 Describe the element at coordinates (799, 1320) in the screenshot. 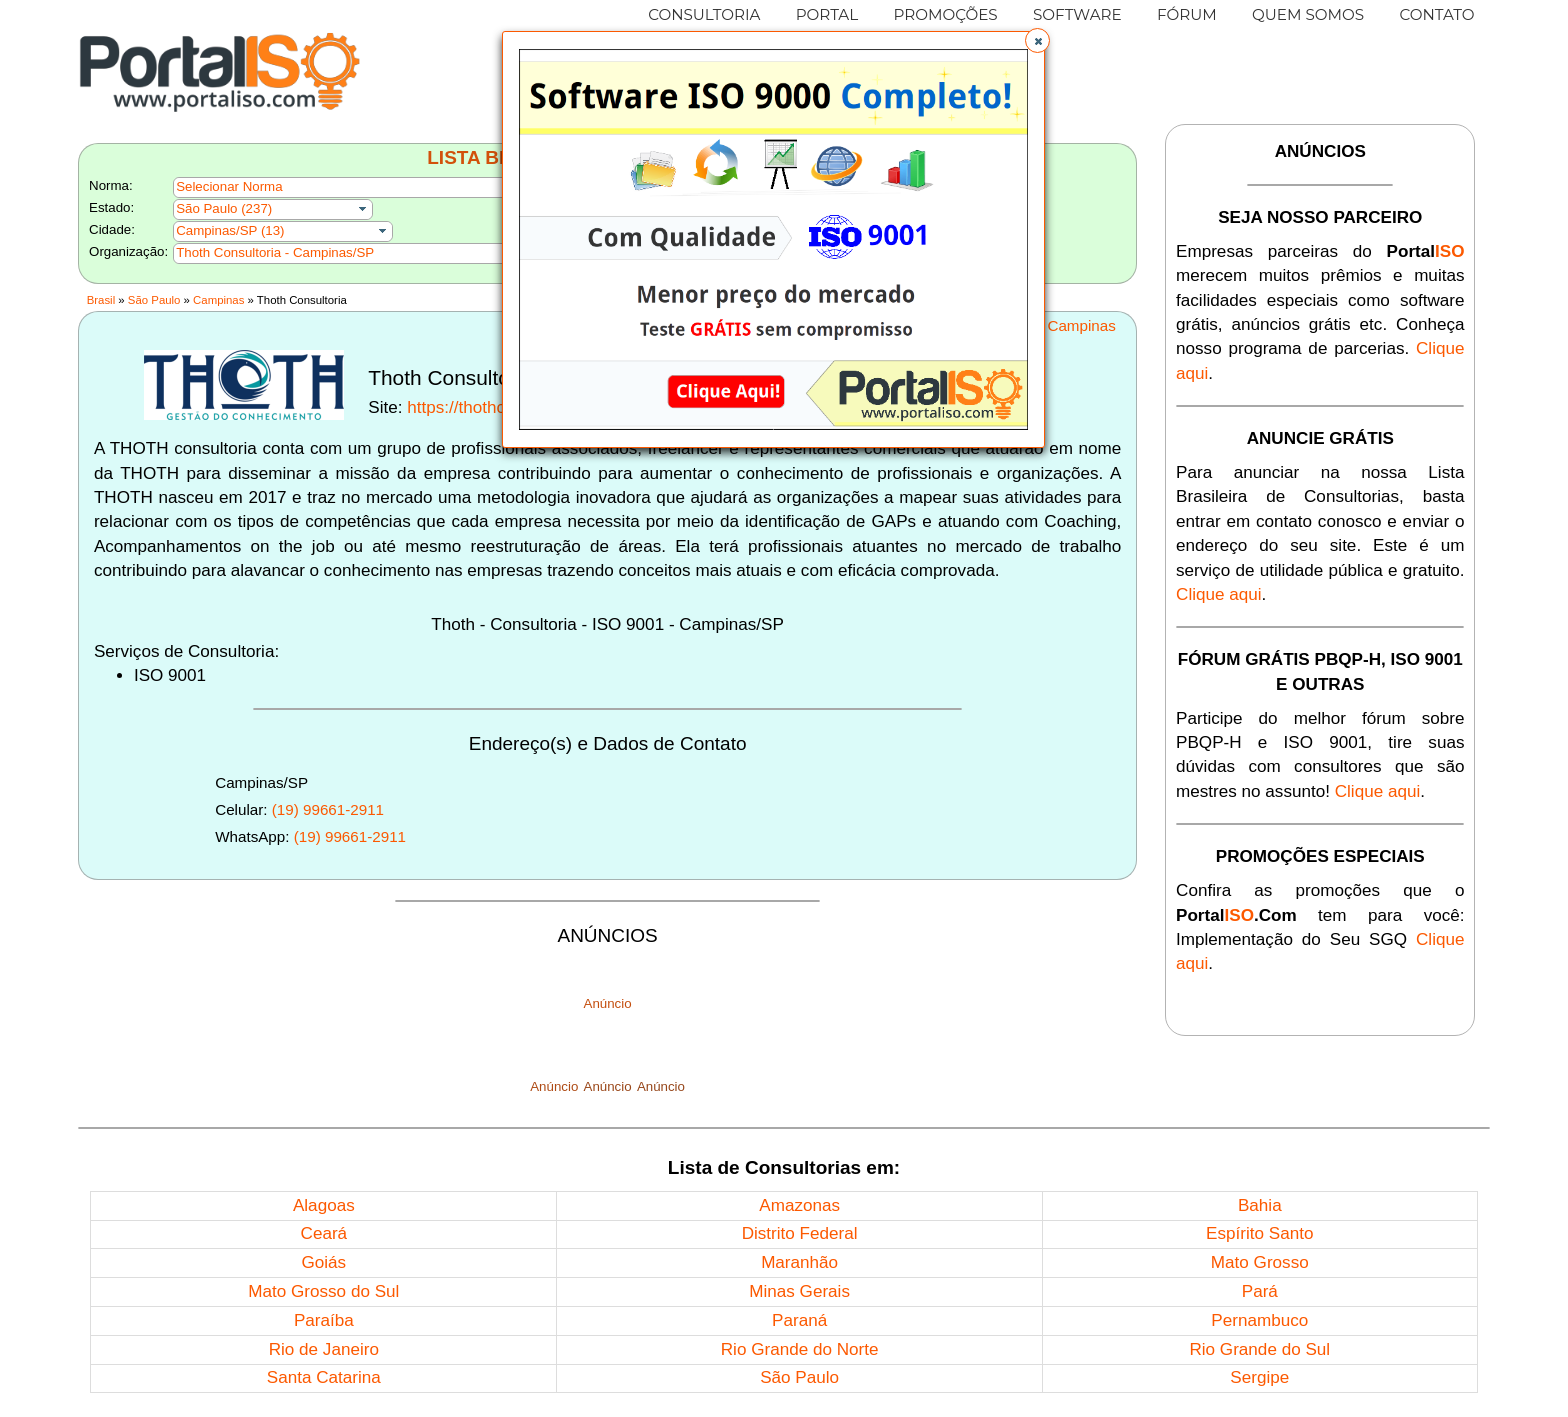

I see `Paraná` at that location.